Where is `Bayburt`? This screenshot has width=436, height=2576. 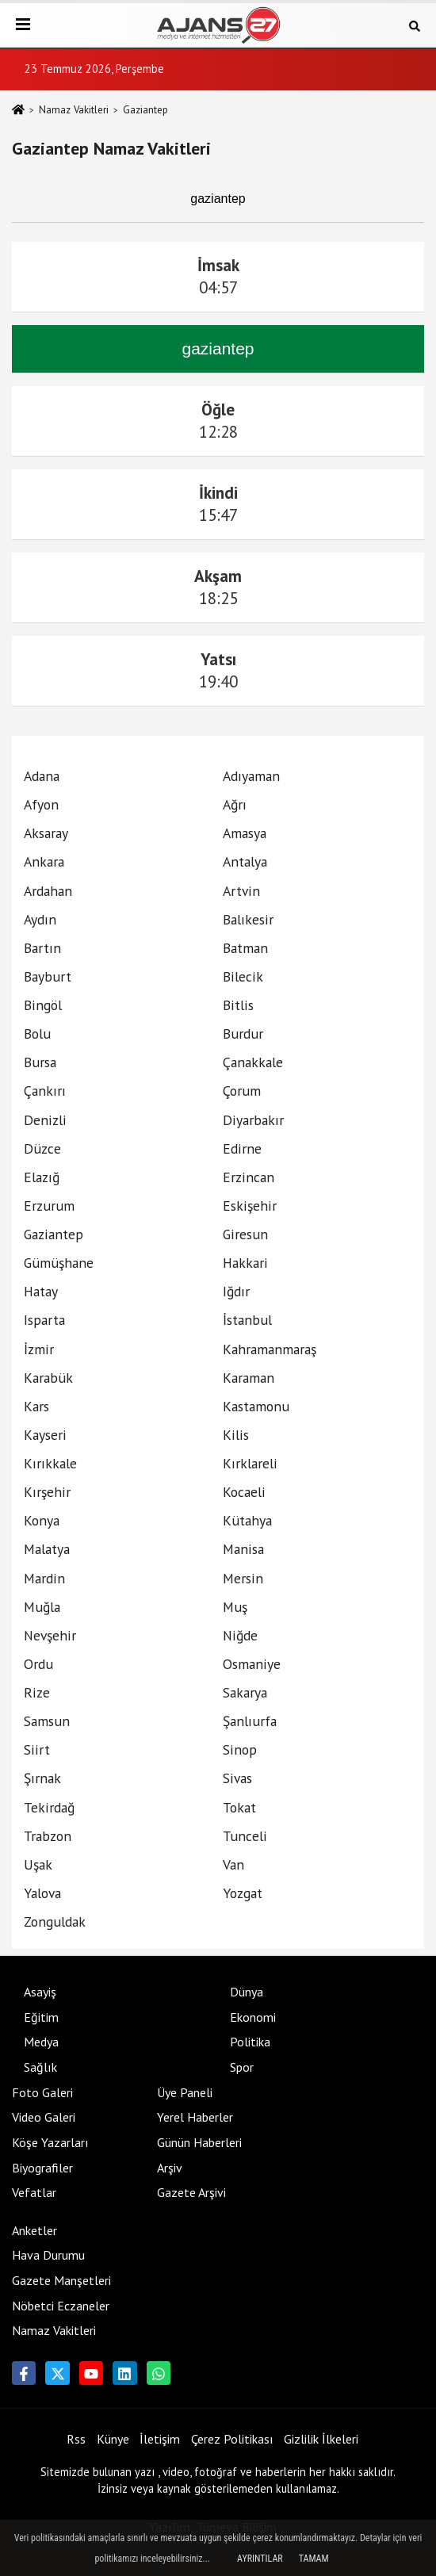
Bayburt is located at coordinates (47, 976).